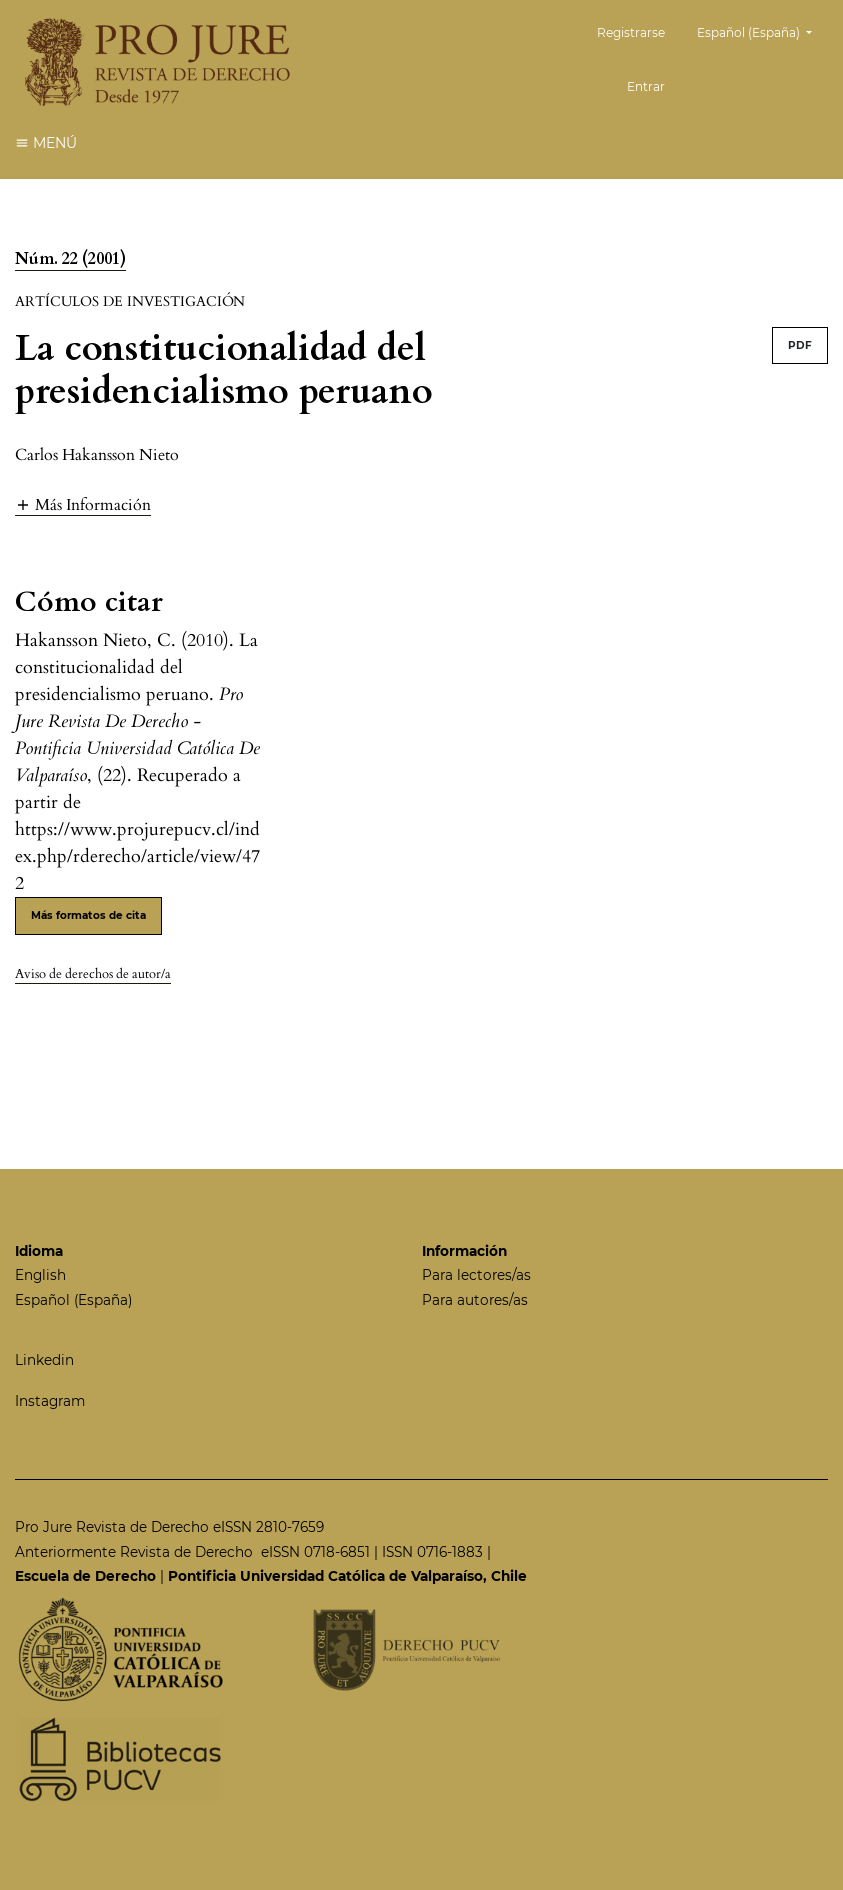  What do you see at coordinates (83, 504) in the screenshot?
I see `[button]` at bounding box center [83, 504].